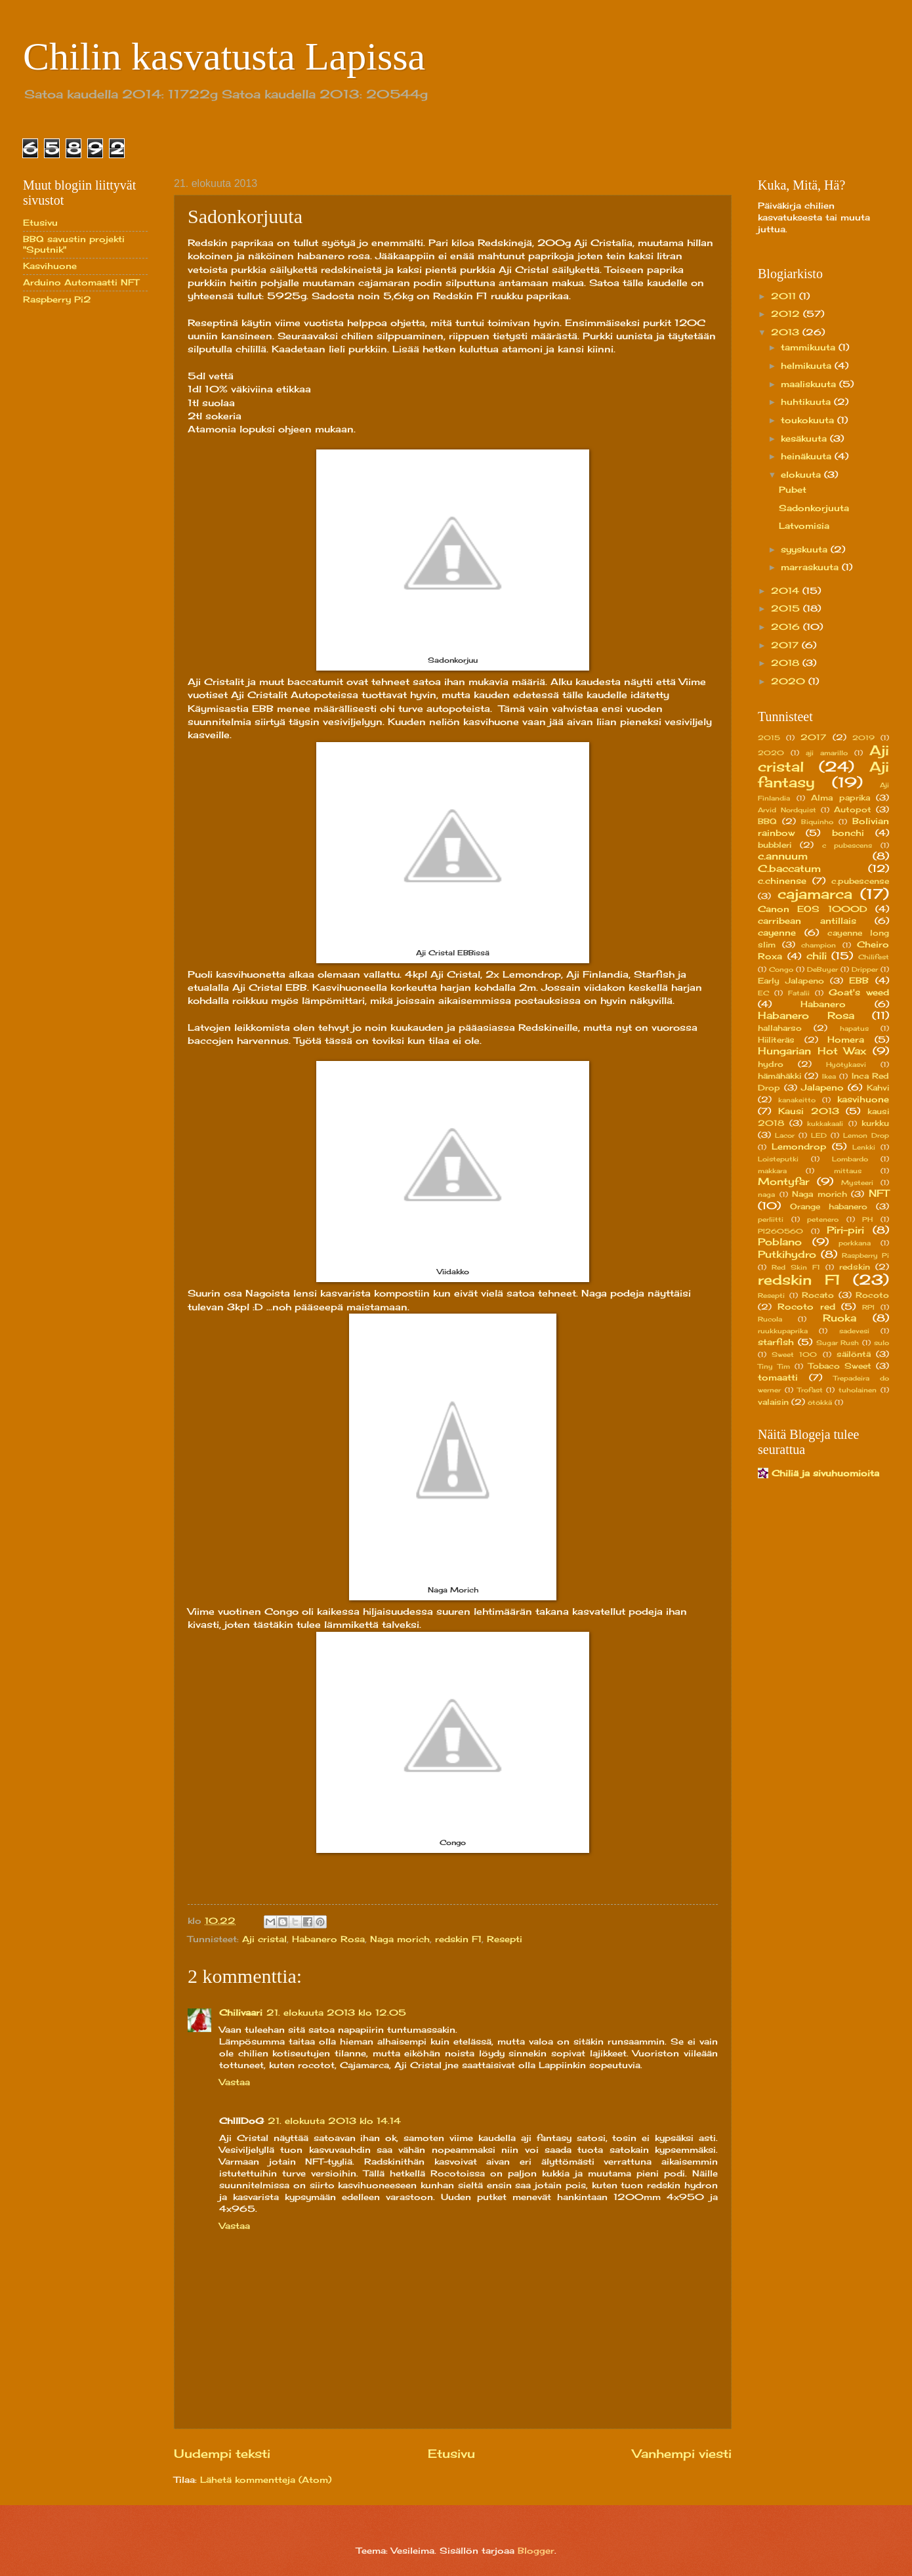 The image size is (912, 2576). What do you see at coordinates (806, 1306) in the screenshot?
I see `Rocoto red` at bounding box center [806, 1306].